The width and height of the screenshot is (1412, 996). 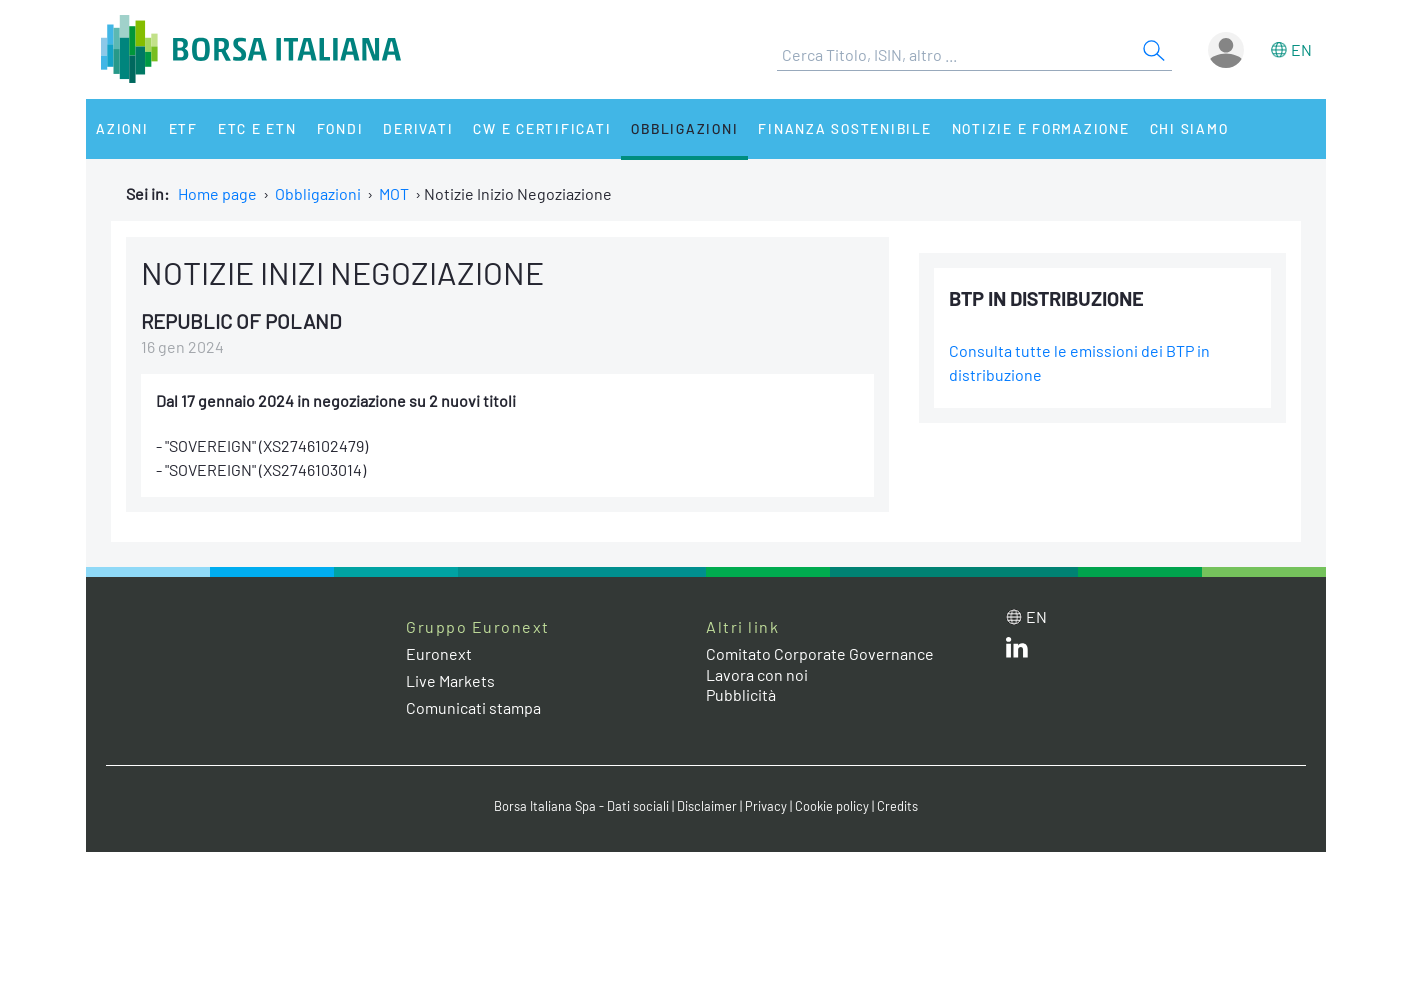 What do you see at coordinates (439, 653) in the screenshot?
I see `Euronext [Euronext web site link]` at bounding box center [439, 653].